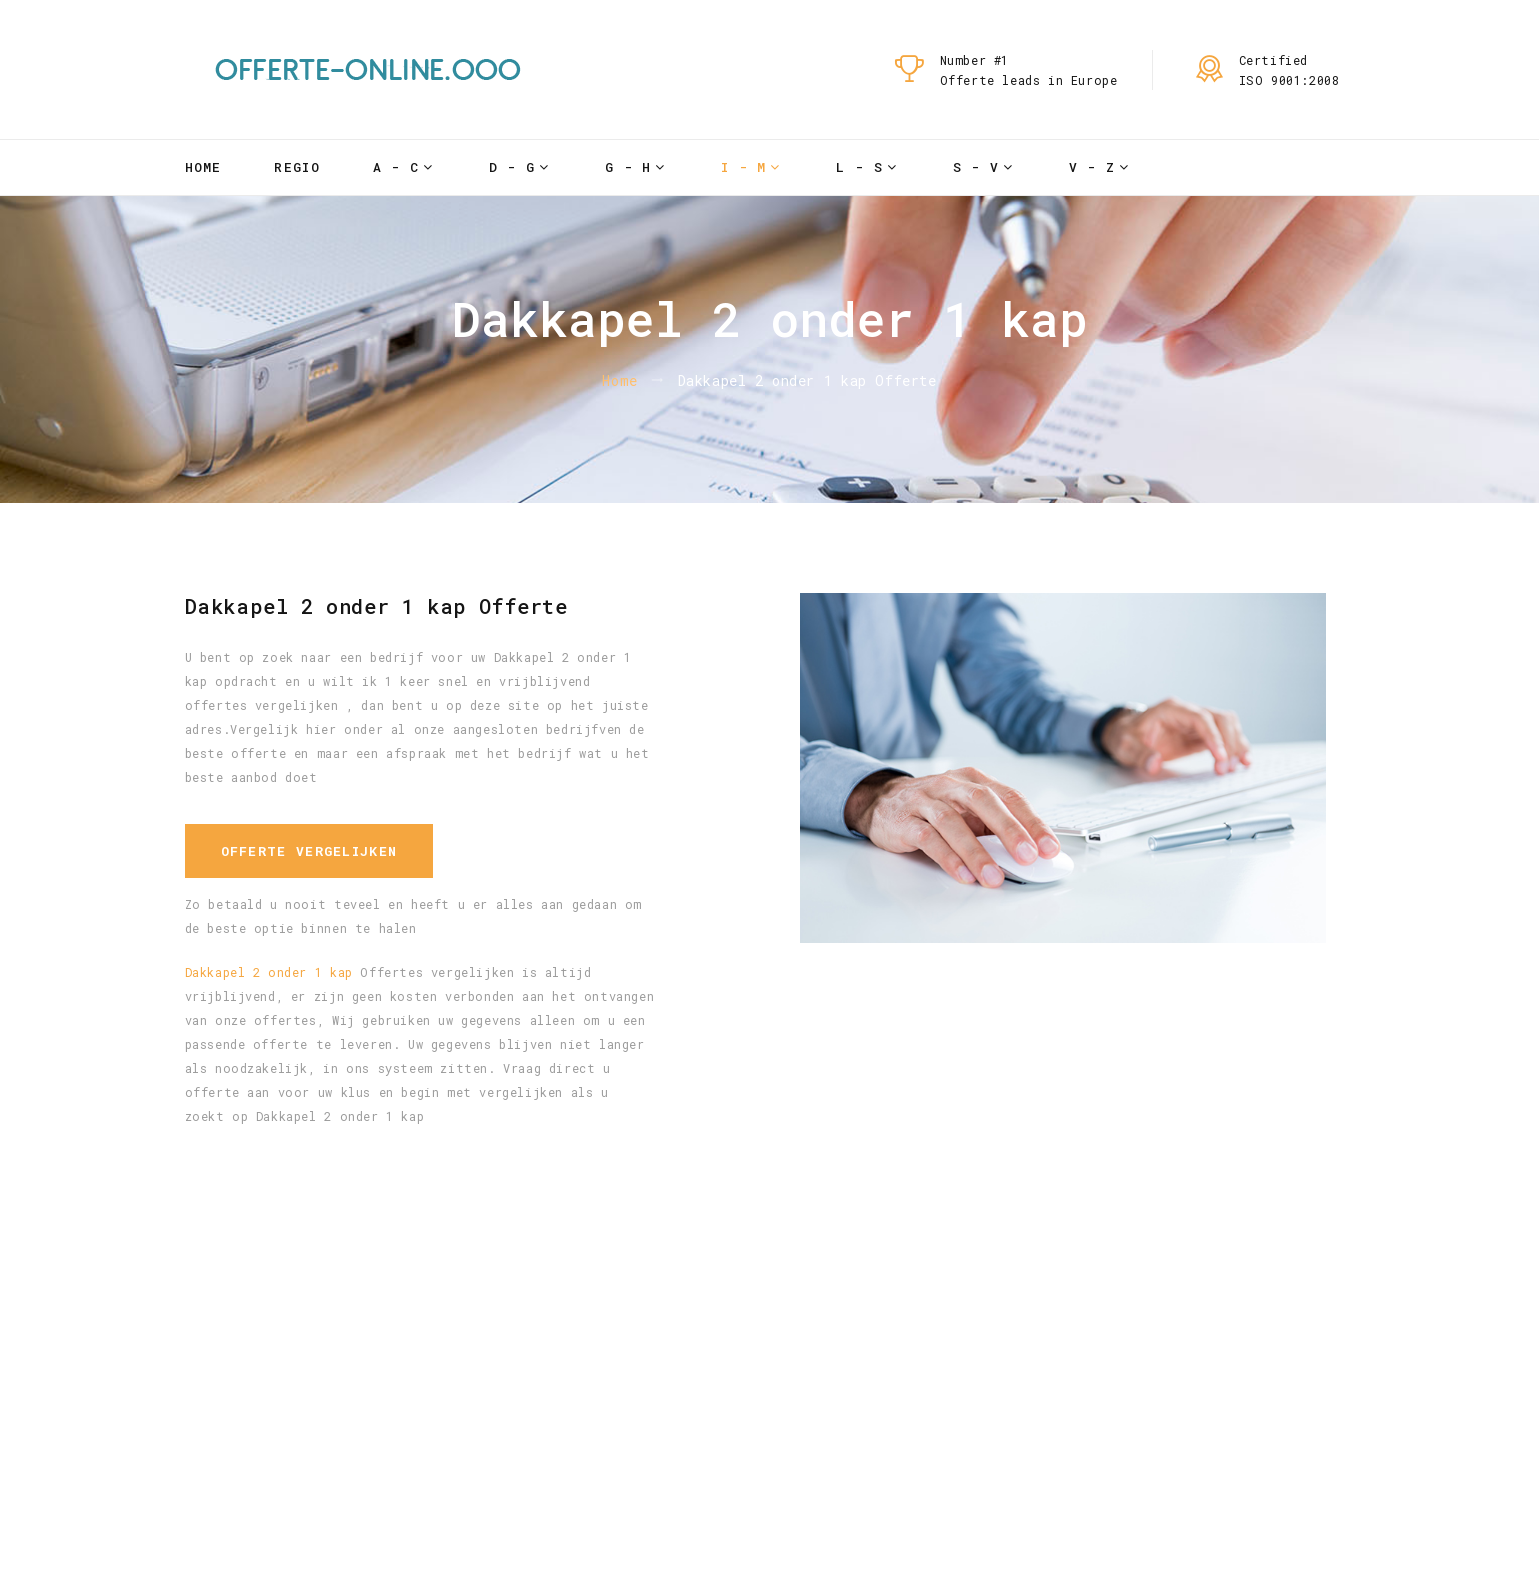 This screenshot has width=1539, height=1589. I want to click on G - H, so click(628, 167).